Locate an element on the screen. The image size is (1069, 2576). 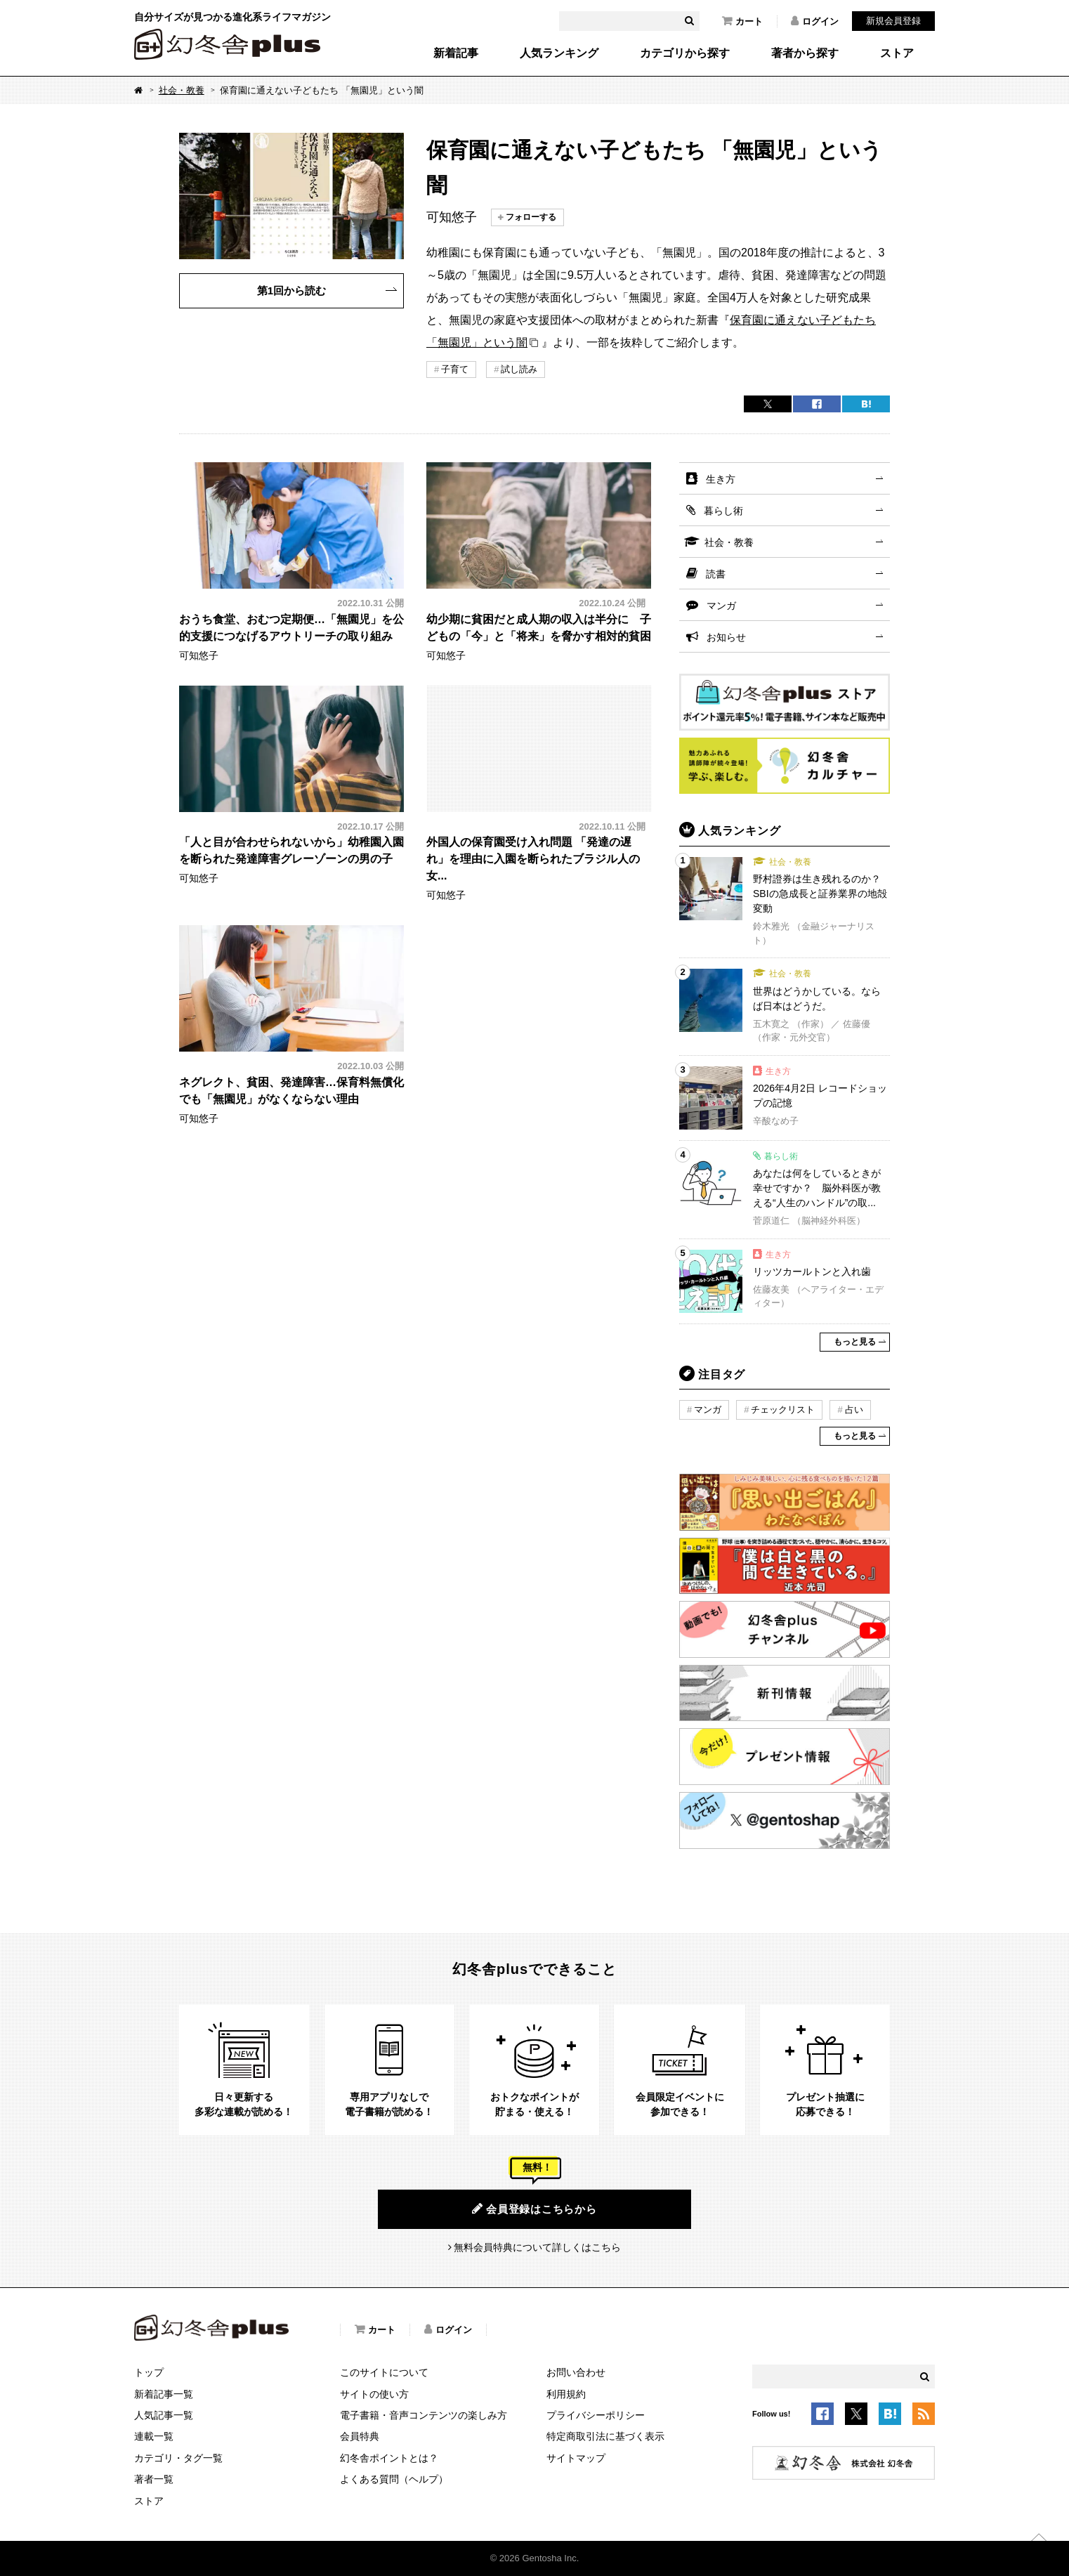
お問い合わせ is located at coordinates (575, 2372).